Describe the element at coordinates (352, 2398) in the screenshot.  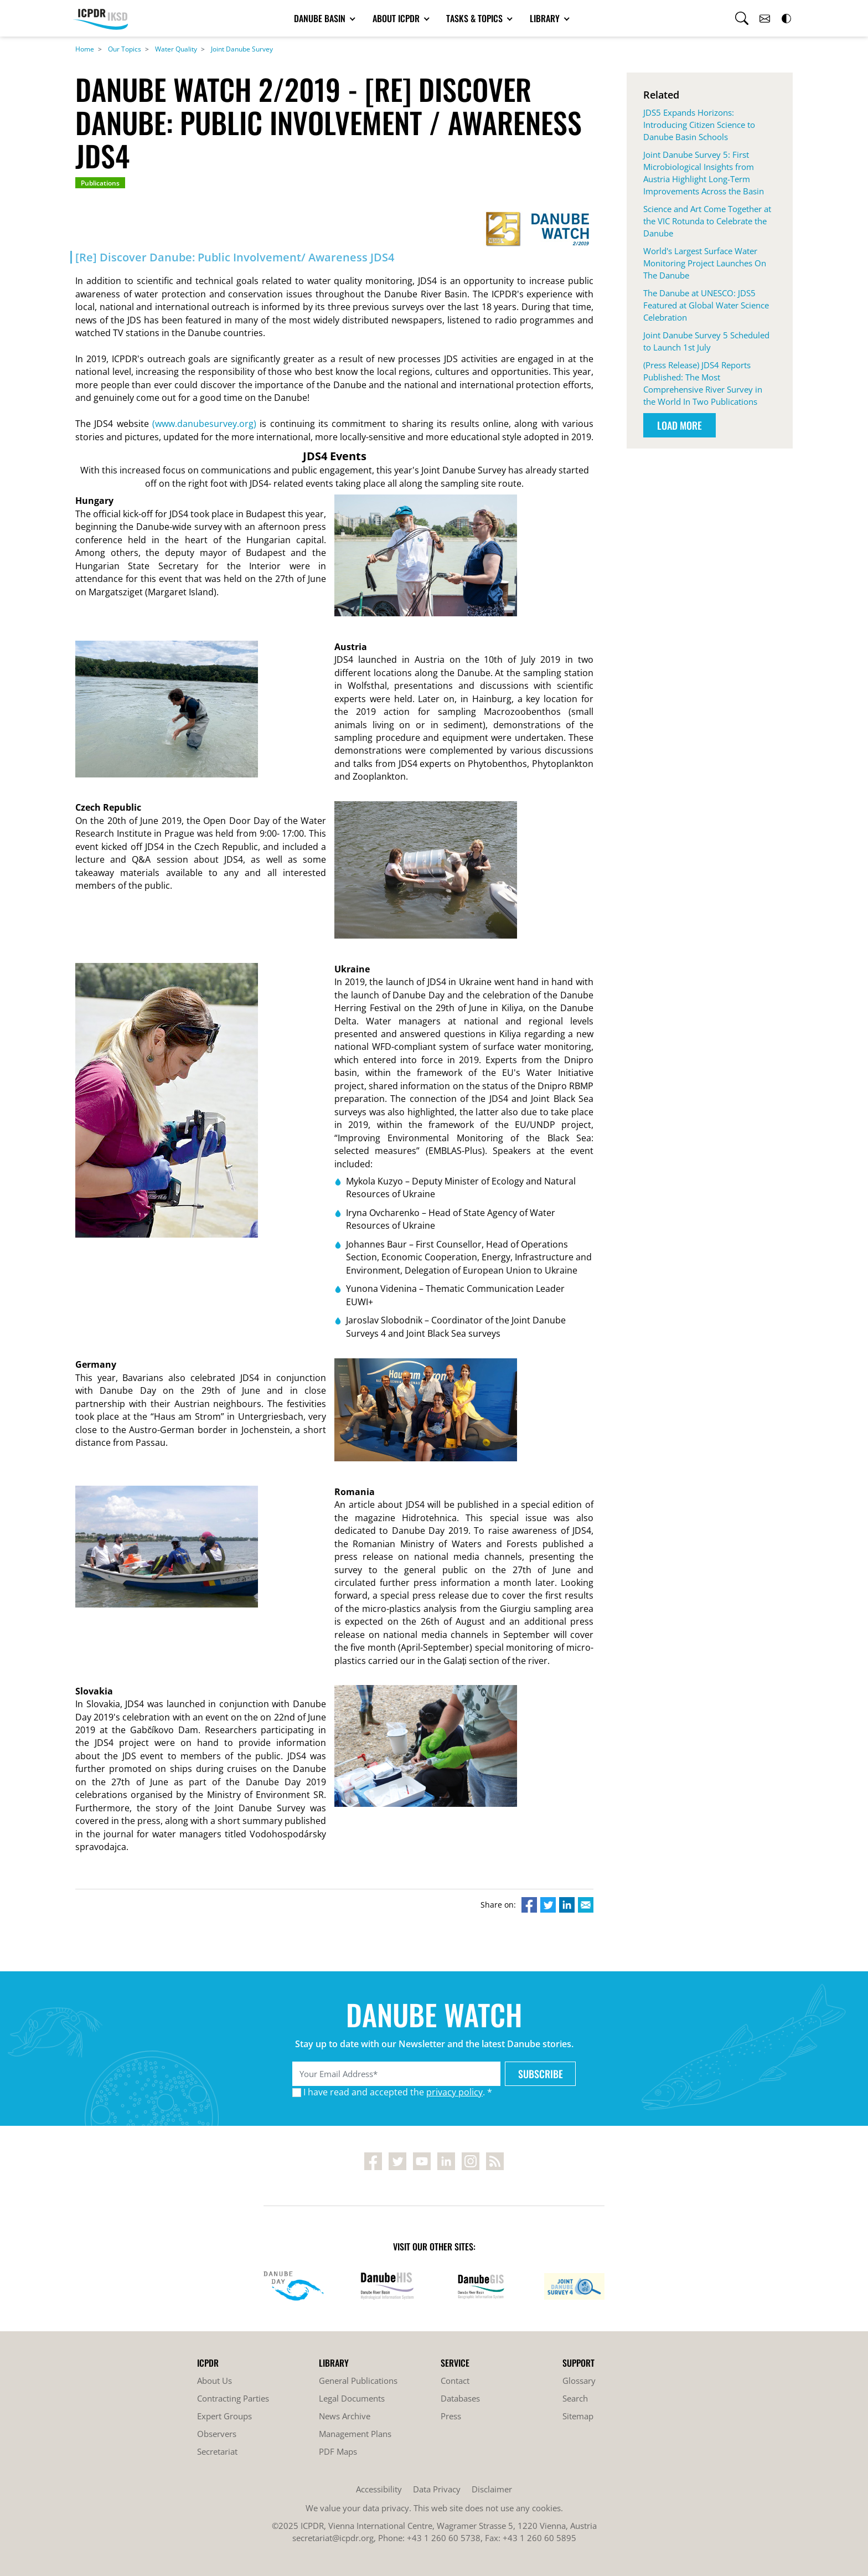
I see `Legal Documents` at that location.